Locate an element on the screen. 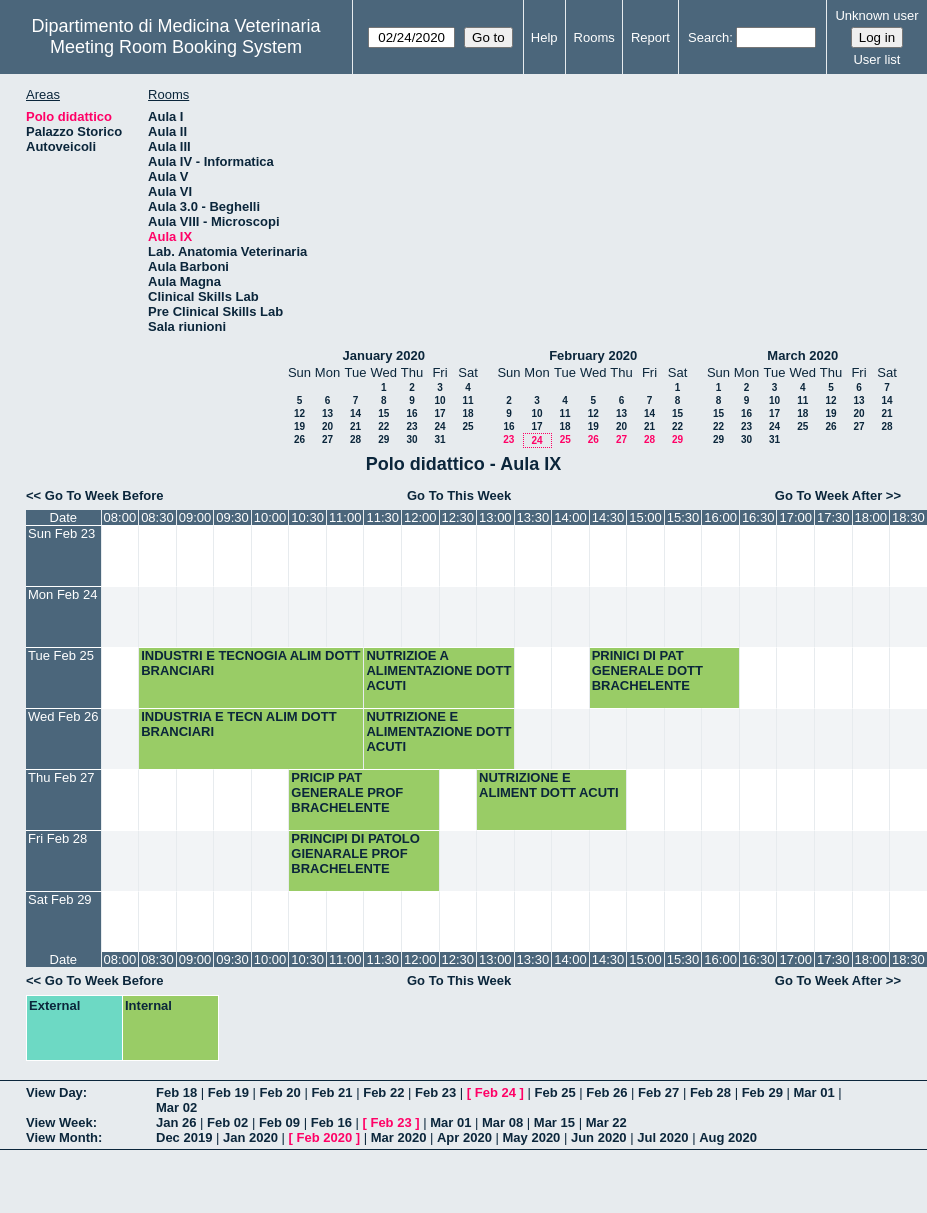 The image size is (927, 1213). Feb 09 is located at coordinates (279, 1122).